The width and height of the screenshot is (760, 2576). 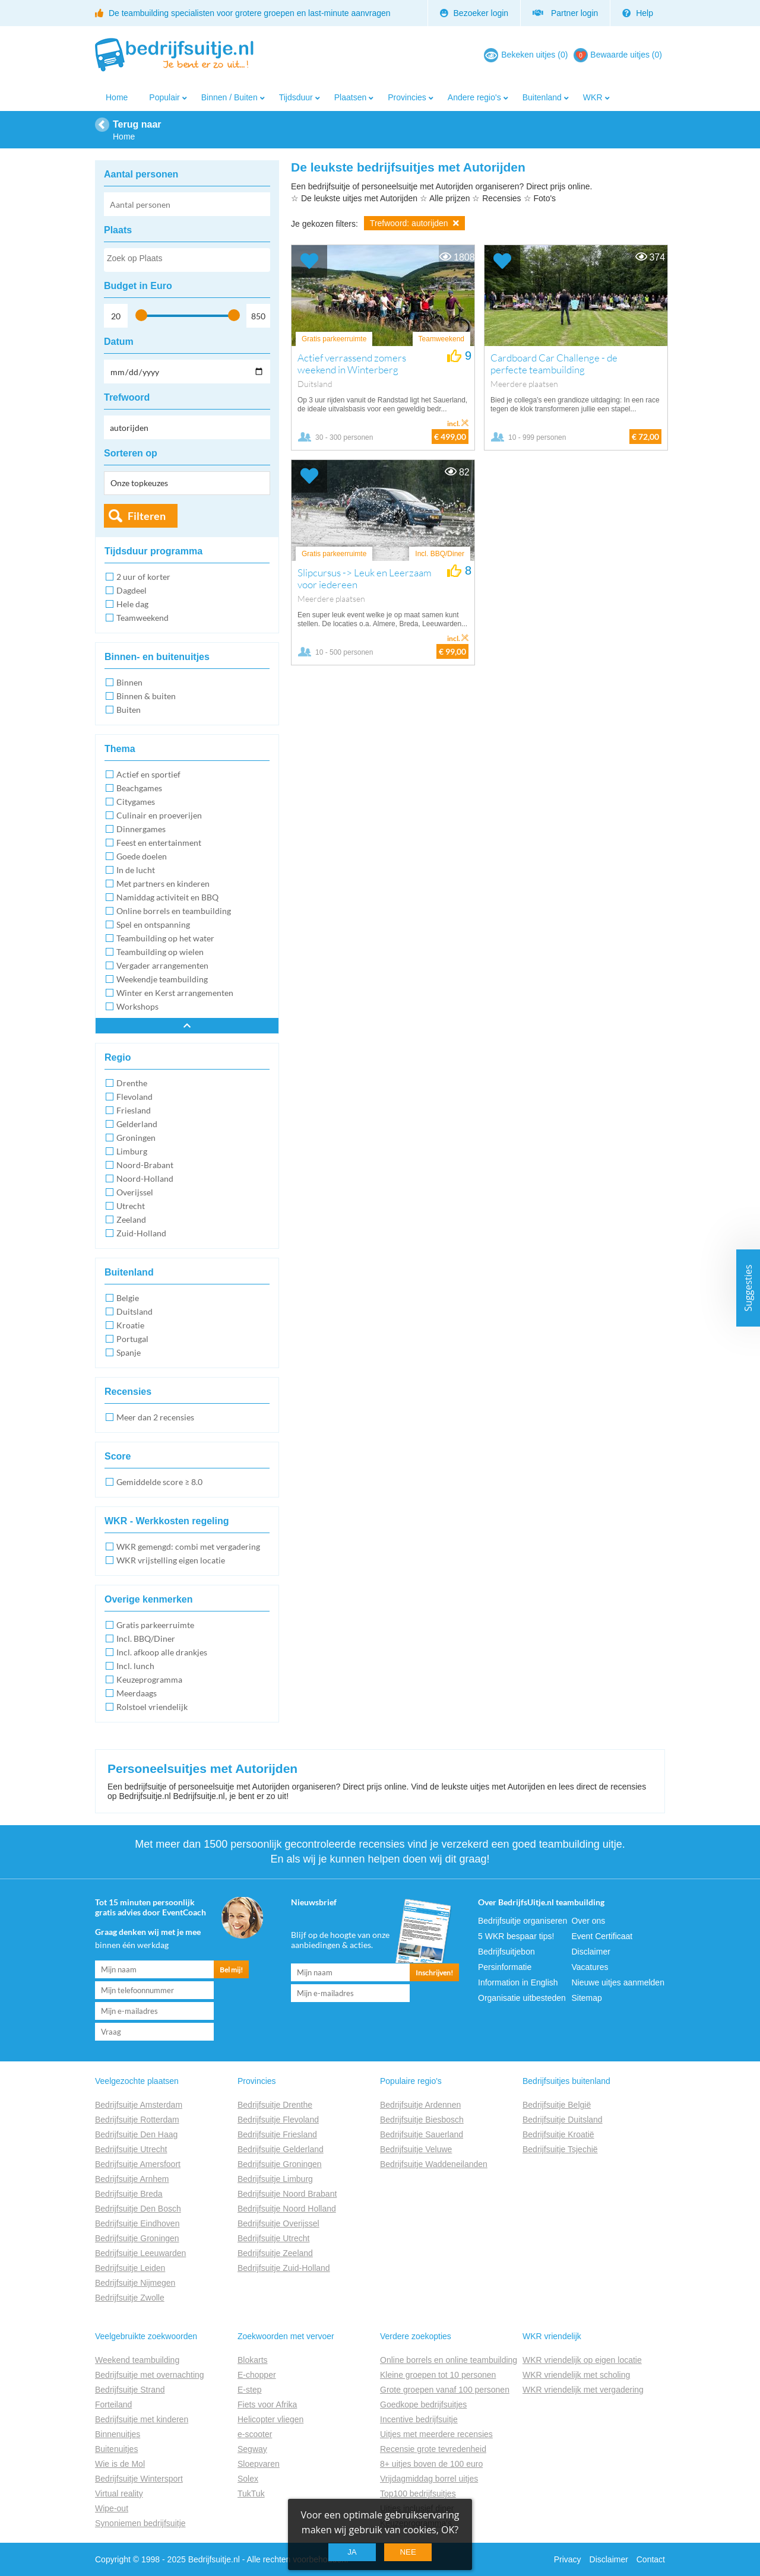 I want to click on Met partners en kinderen, so click(x=163, y=883).